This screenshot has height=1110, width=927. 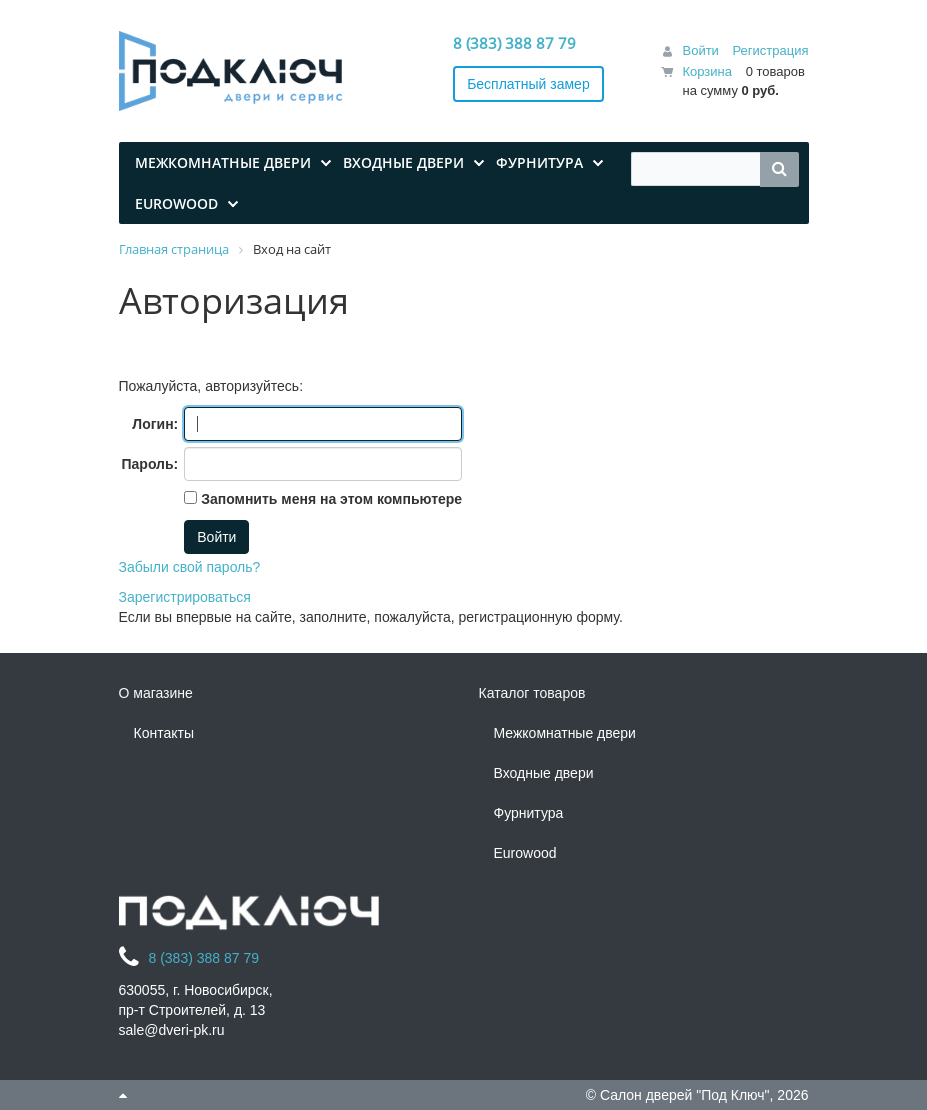 What do you see at coordinates (164, 733) in the screenshot?
I see `Контакты` at bounding box center [164, 733].